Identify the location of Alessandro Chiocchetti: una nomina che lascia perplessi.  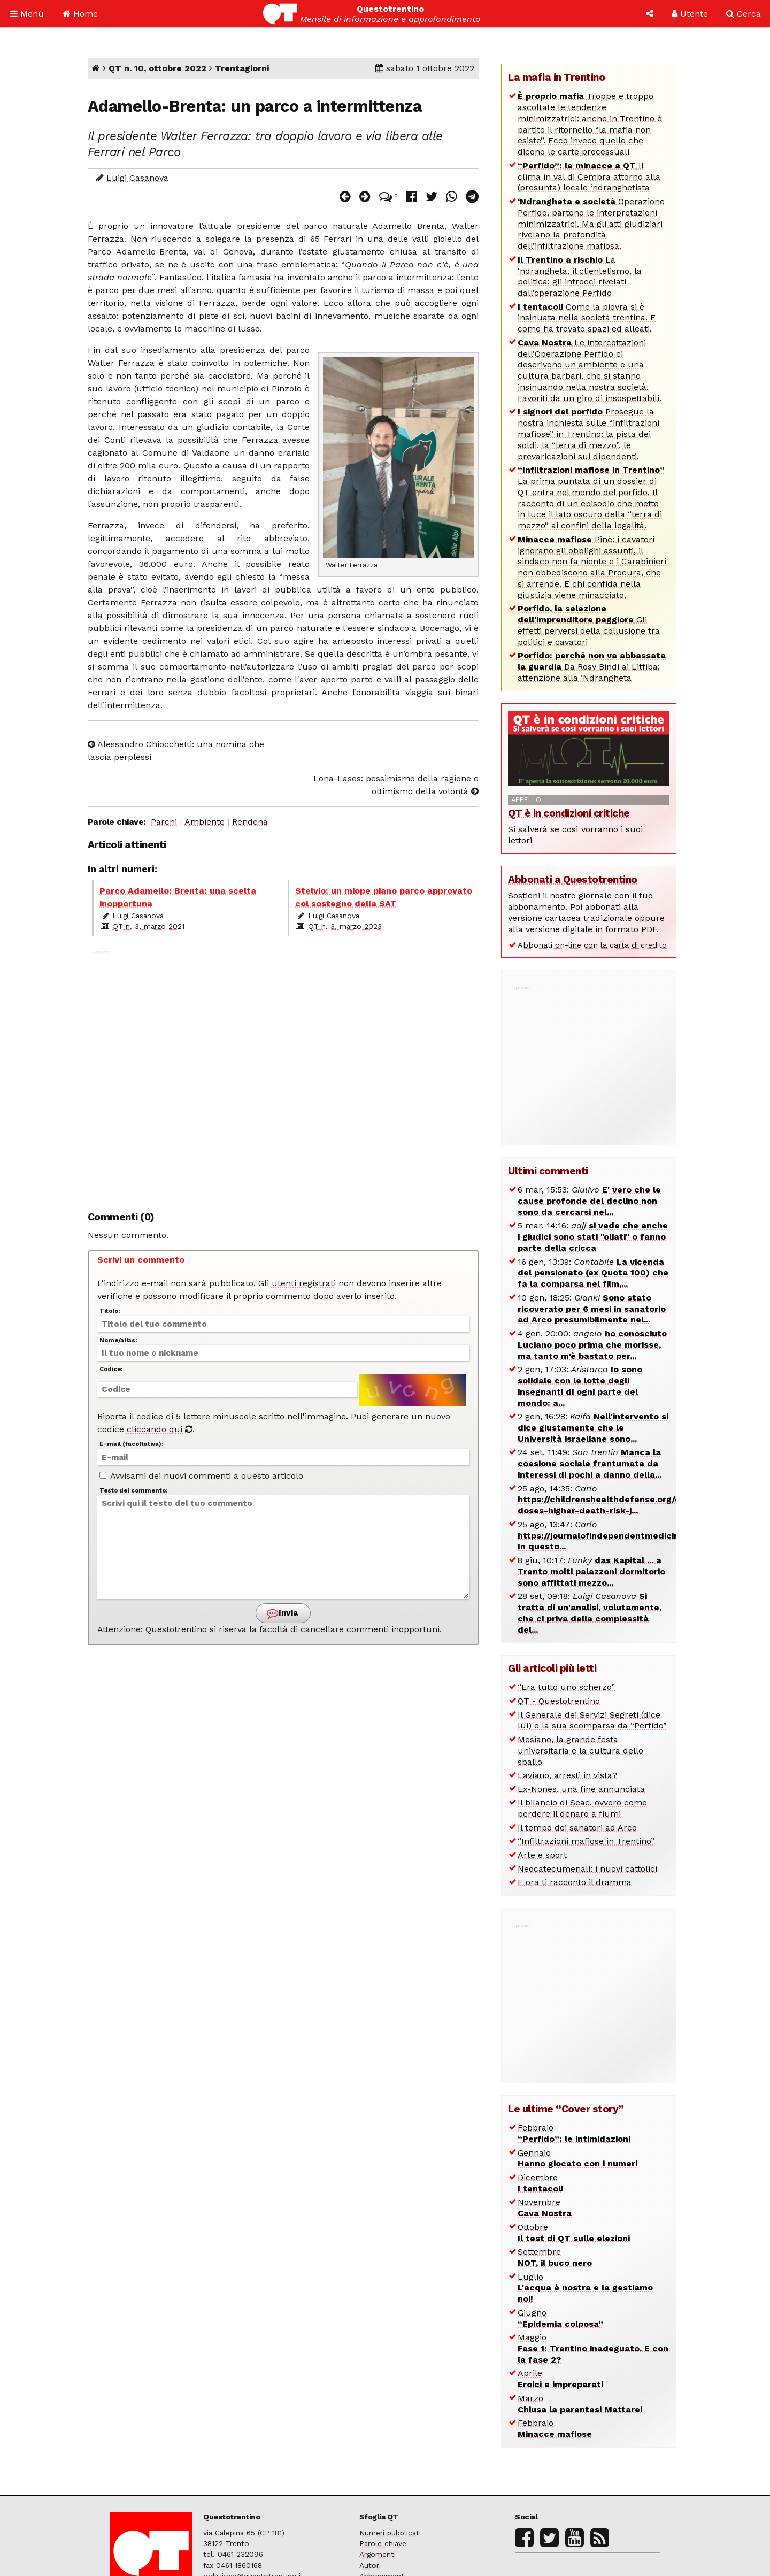
(176, 750).